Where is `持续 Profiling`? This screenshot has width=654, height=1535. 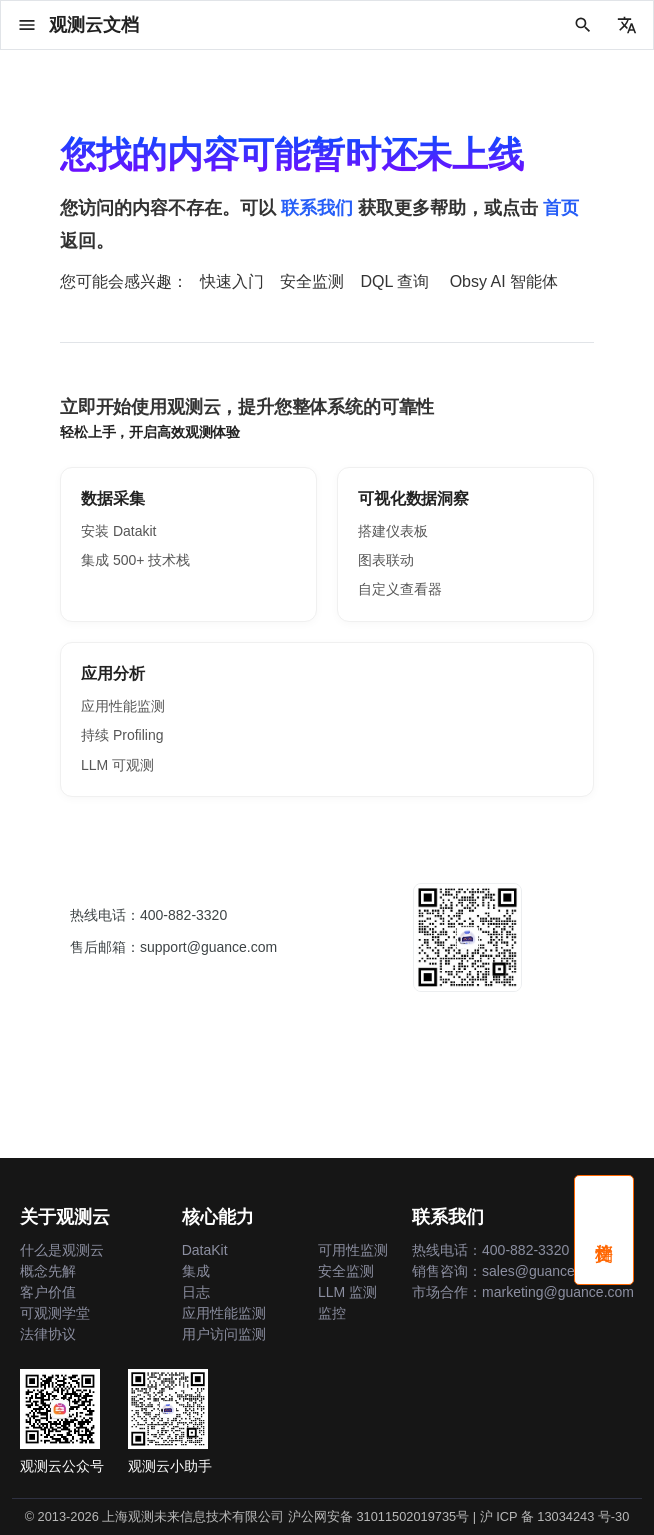
持续 Profiling is located at coordinates (122, 735).